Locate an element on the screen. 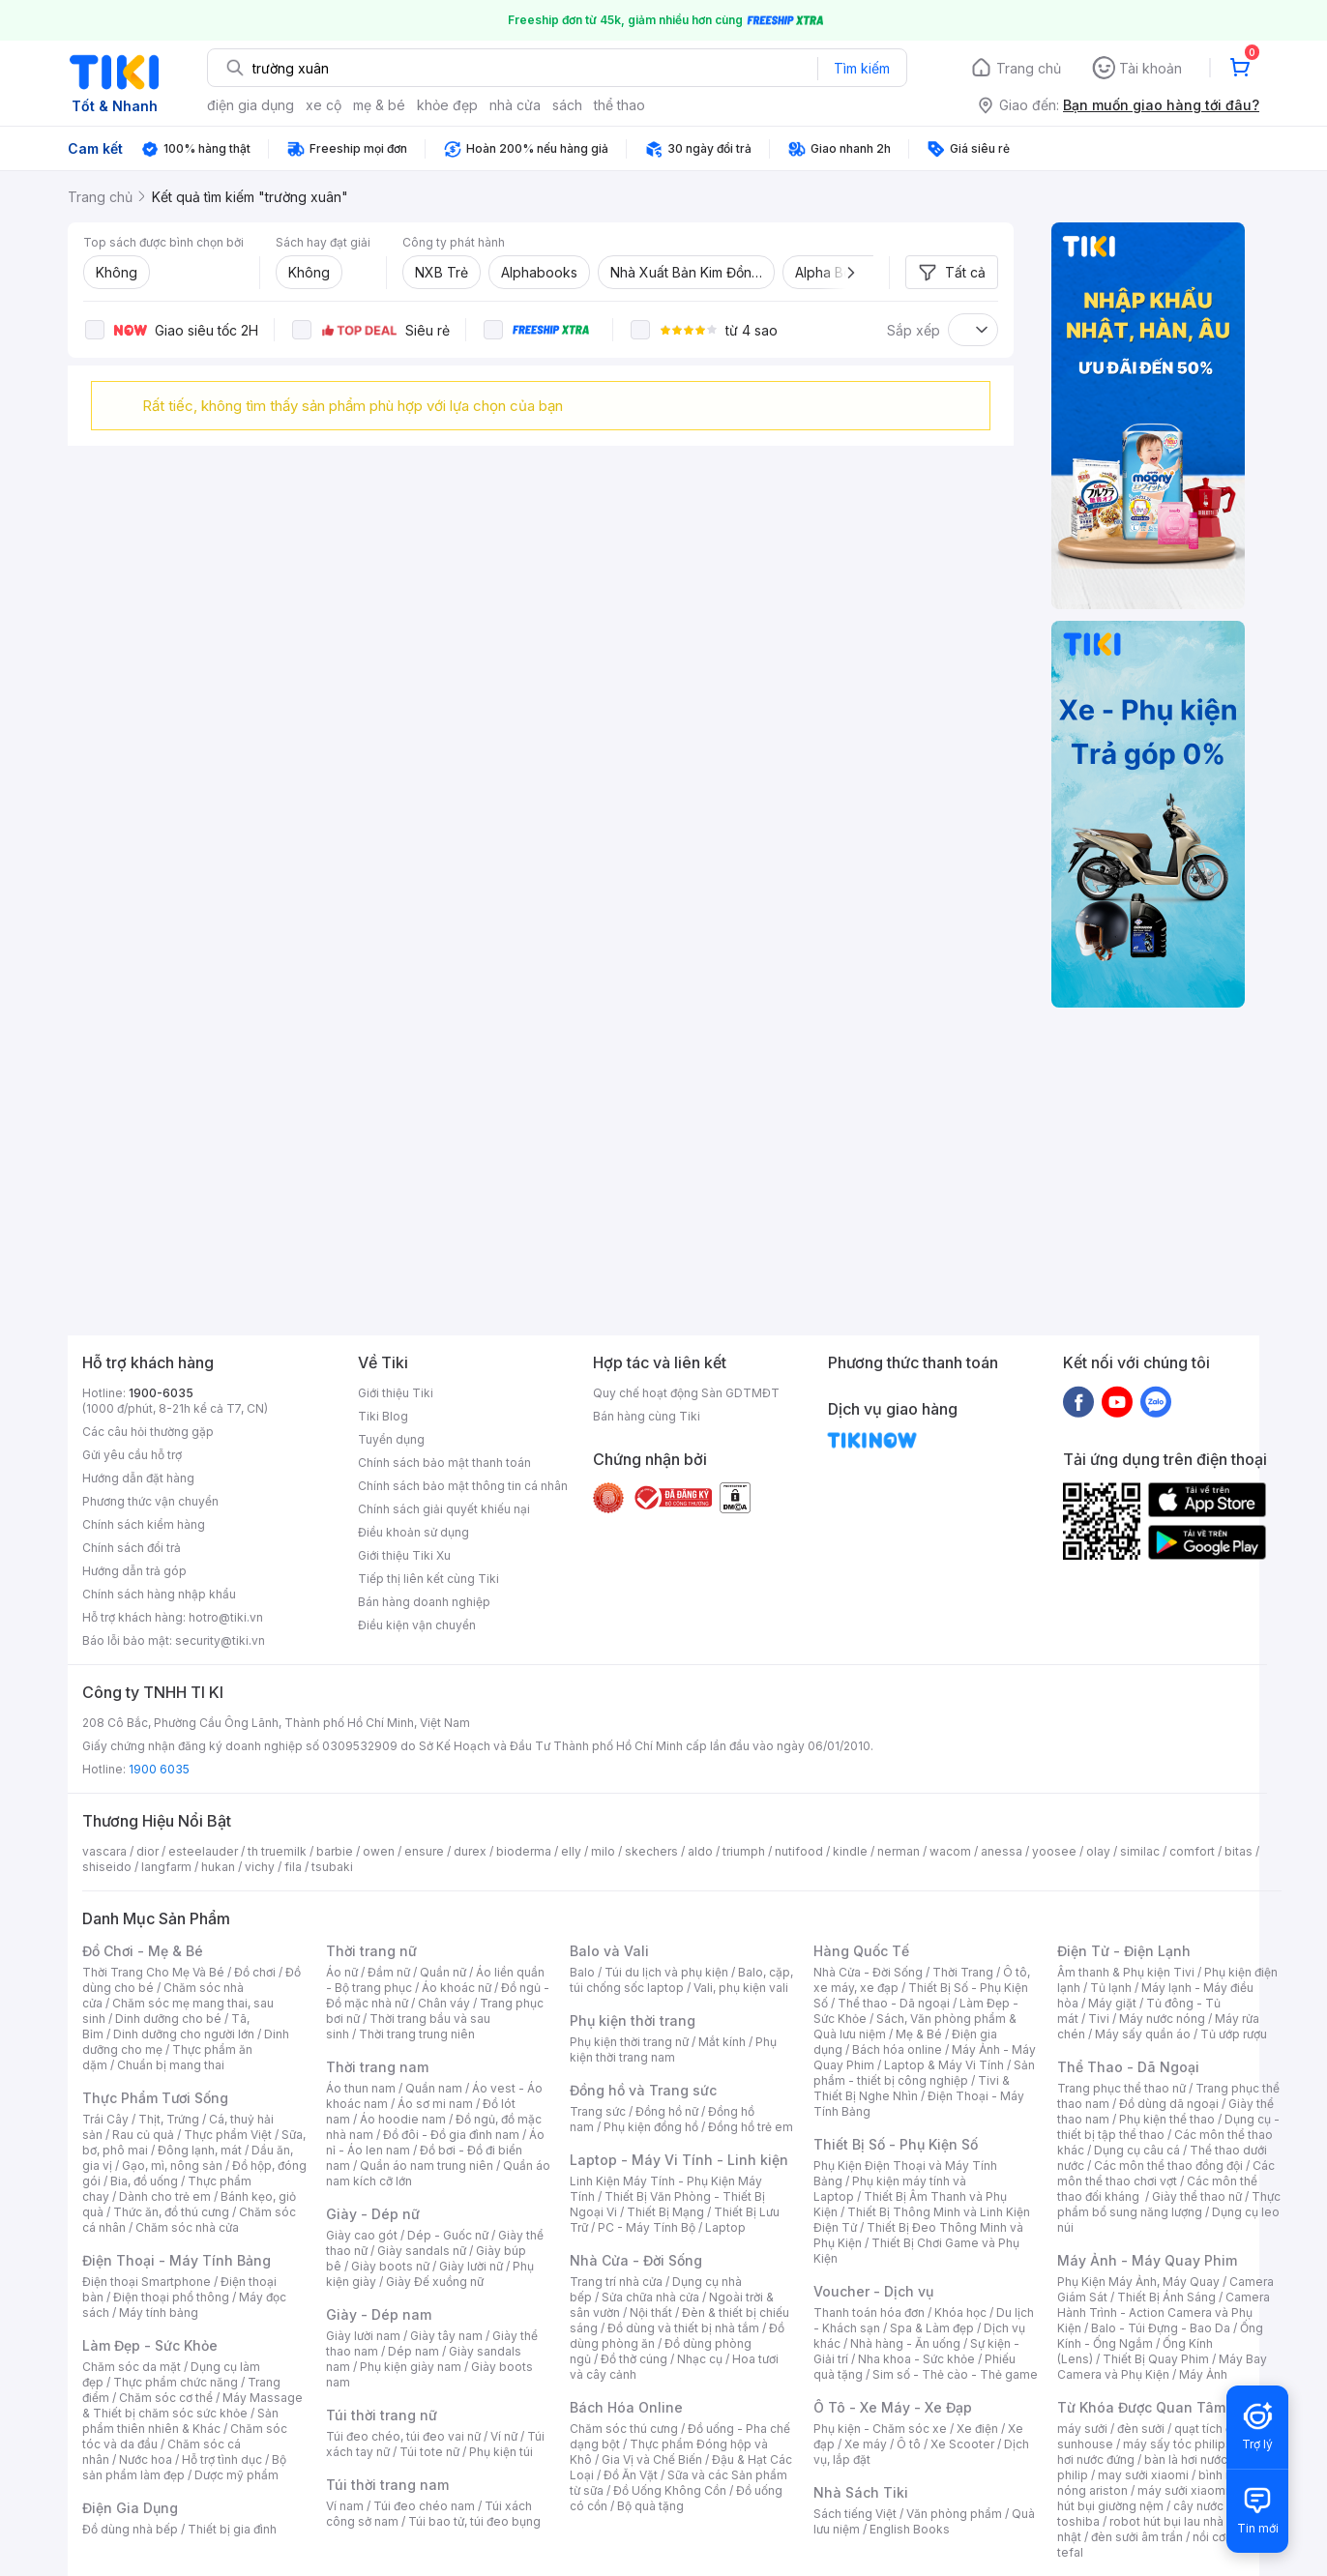 The width and height of the screenshot is (1327, 2576). owen is located at coordinates (379, 1851).